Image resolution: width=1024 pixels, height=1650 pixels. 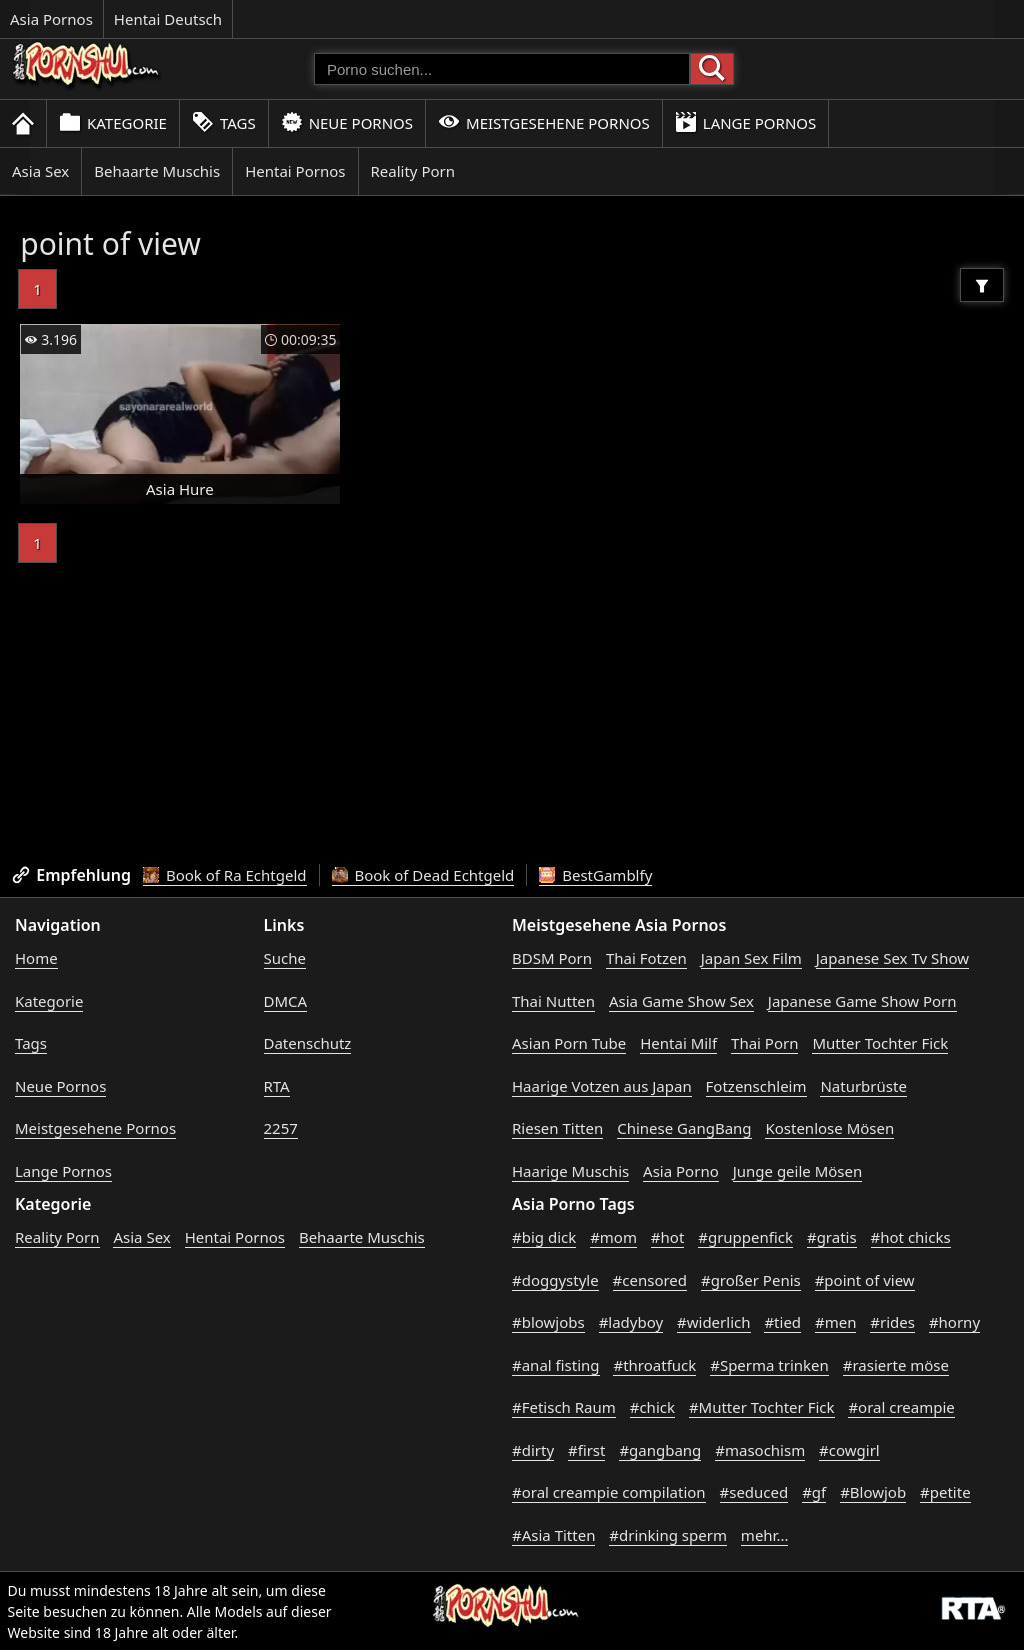 I want to click on Asia Porno, so click(x=681, y=1171).